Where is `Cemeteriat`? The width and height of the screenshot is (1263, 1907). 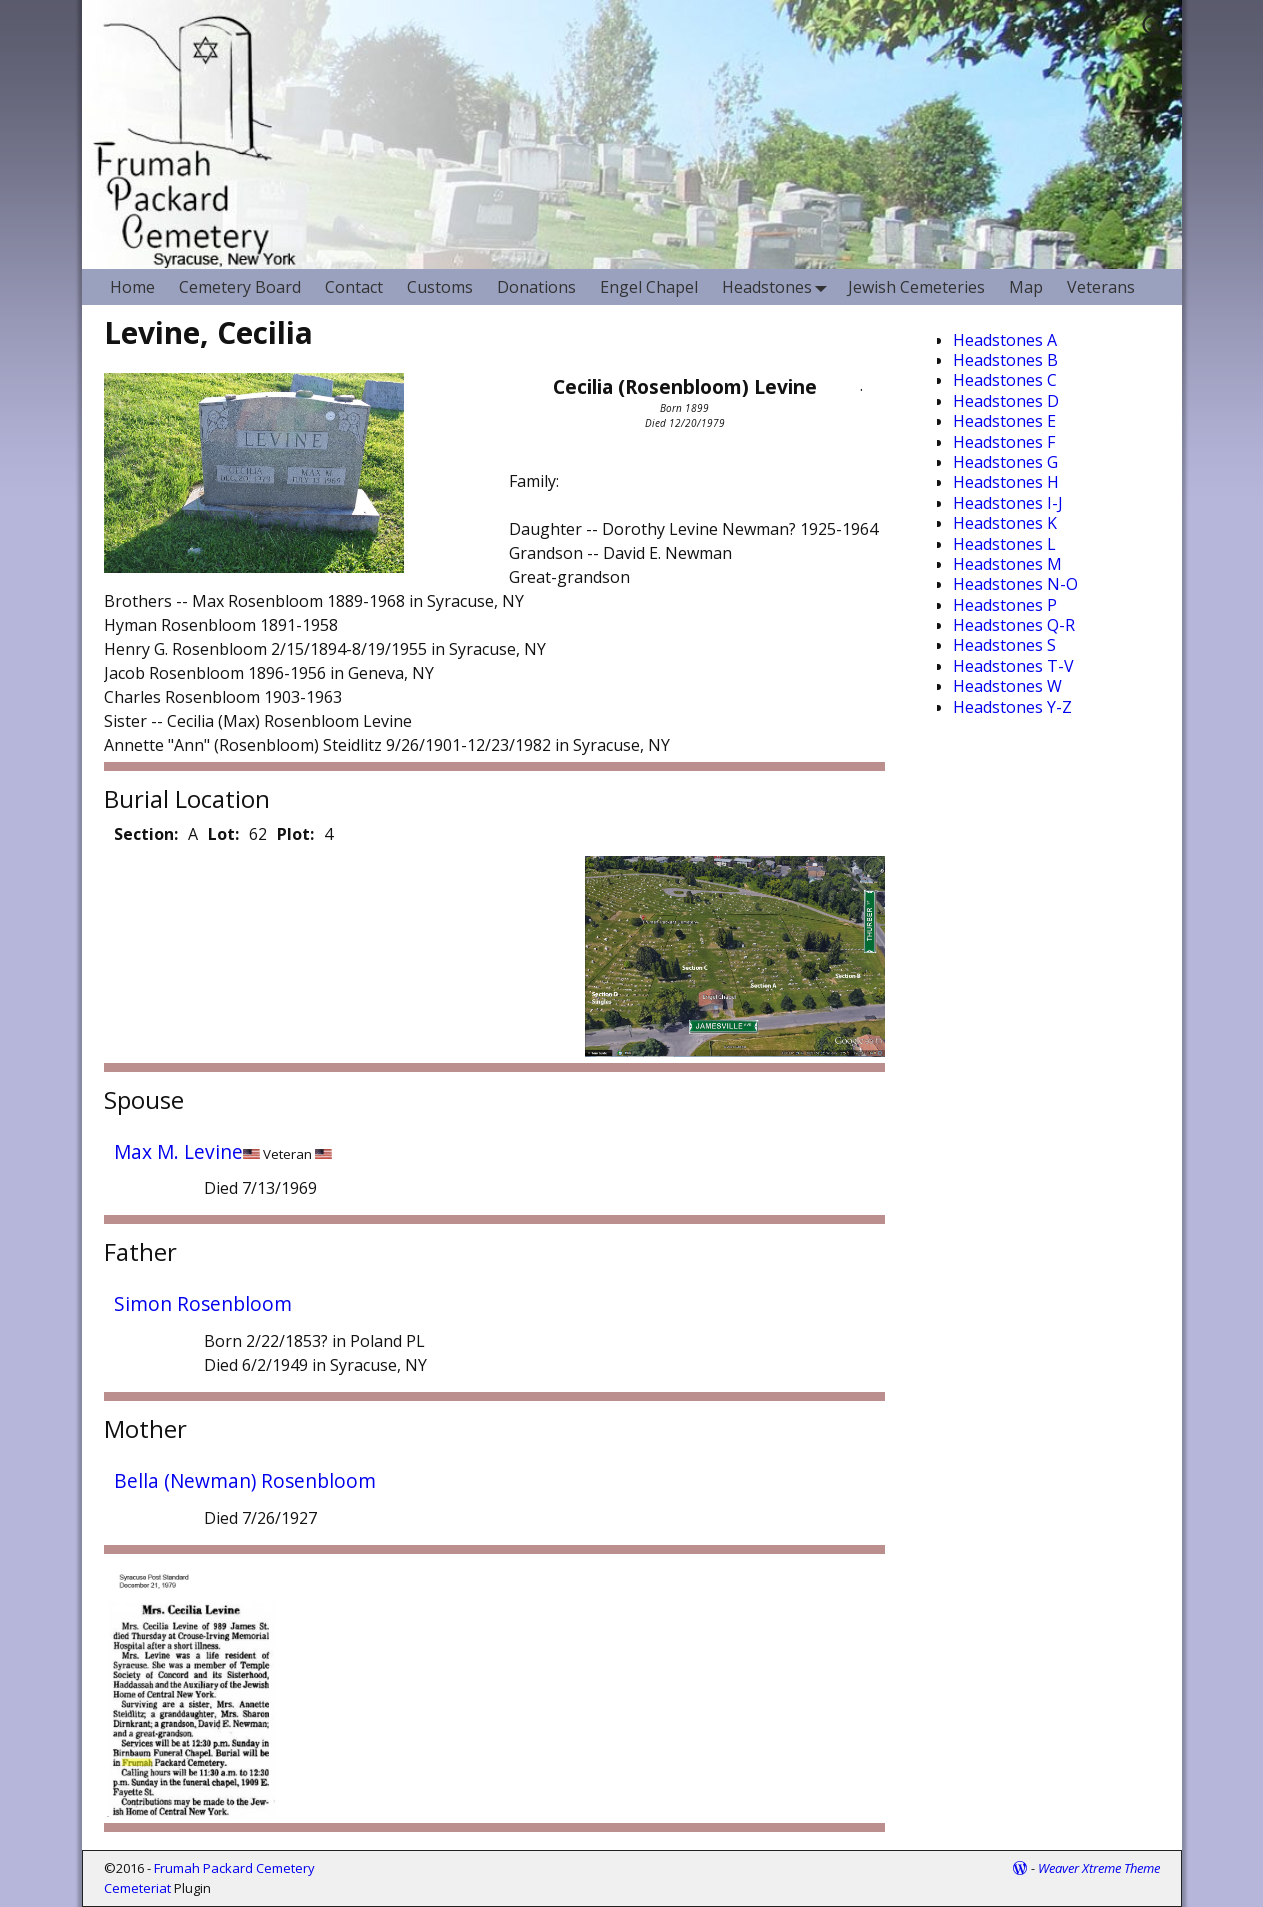
Cemeteriat is located at coordinates (137, 1888).